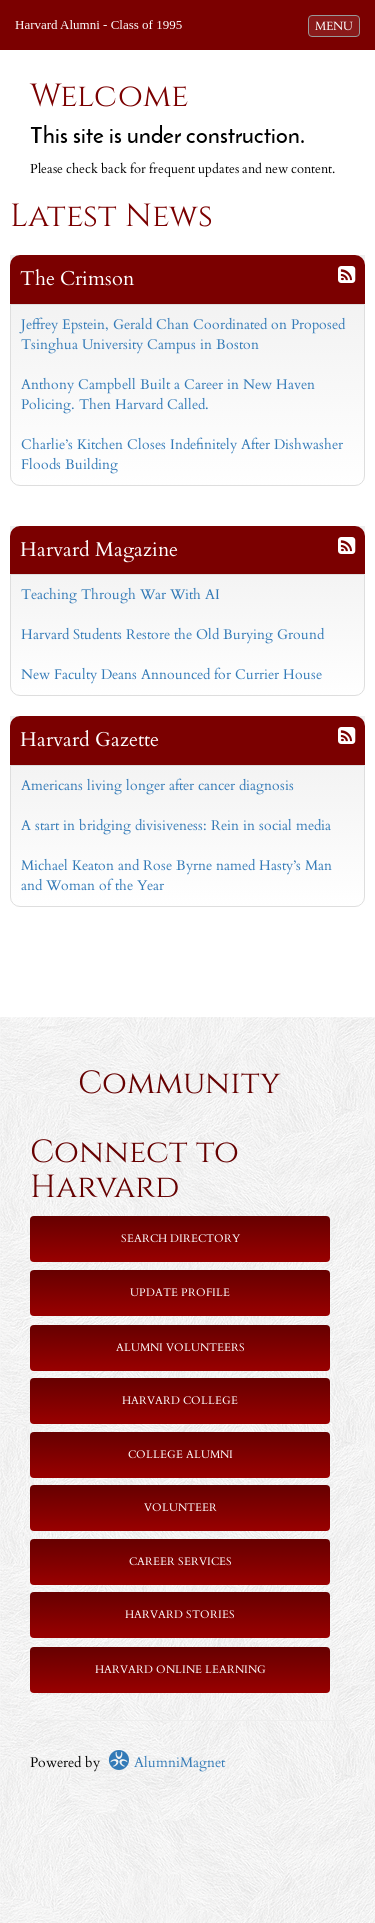  Describe the element at coordinates (168, 394) in the screenshot. I see `Anthony Campbell Built a Career in New Haven Policing. Then Harvard Called.` at that location.